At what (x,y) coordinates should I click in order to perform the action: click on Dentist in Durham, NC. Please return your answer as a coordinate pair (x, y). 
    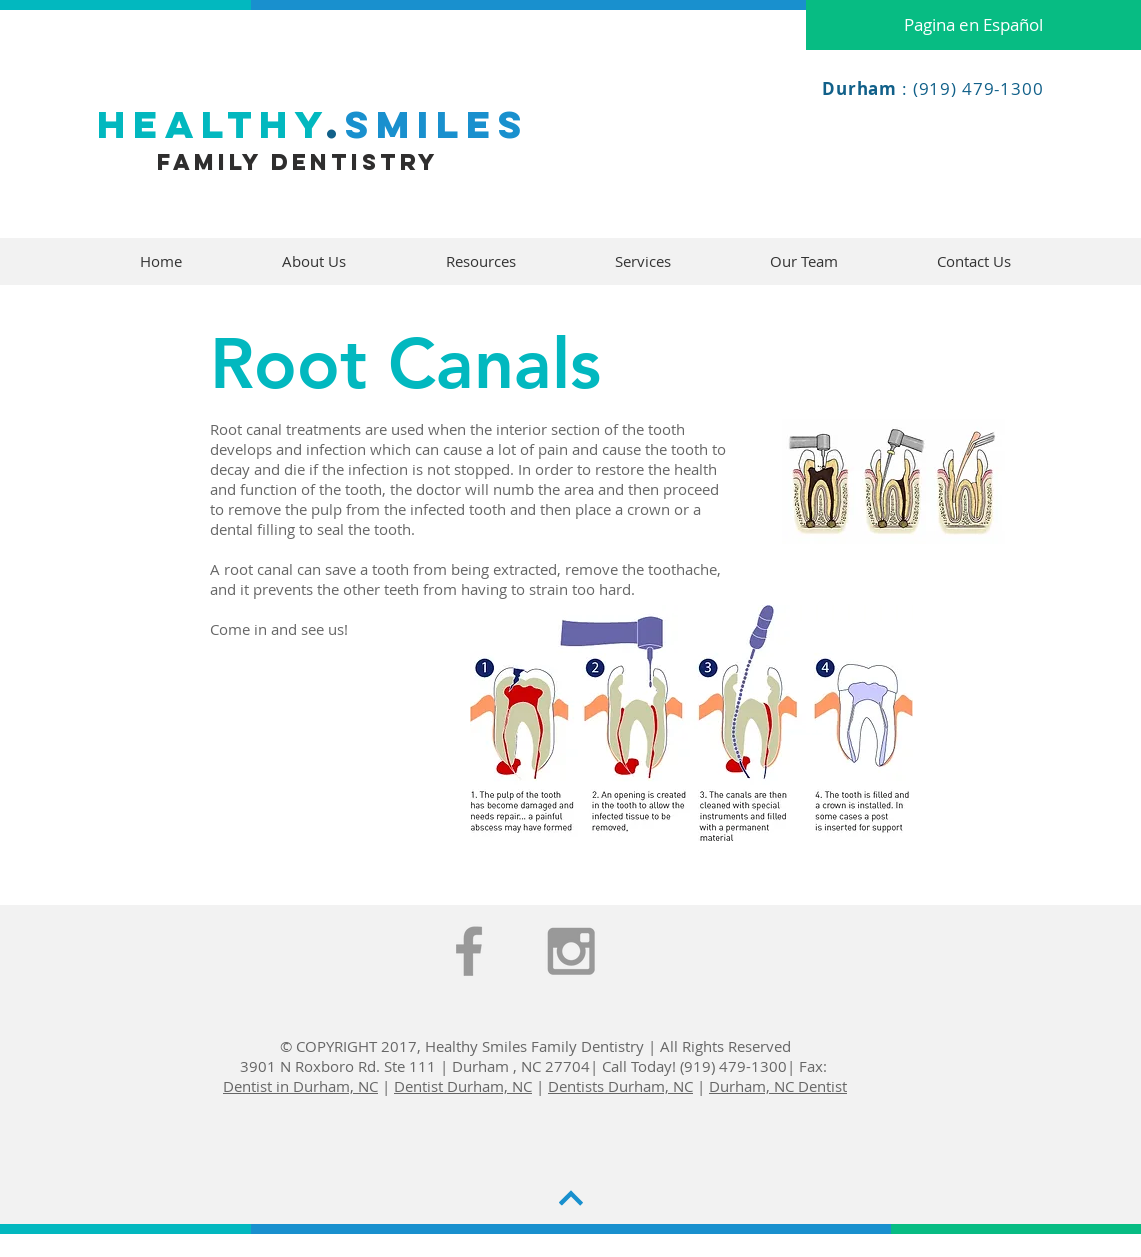
    Looking at the image, I should click on (300, 1086).